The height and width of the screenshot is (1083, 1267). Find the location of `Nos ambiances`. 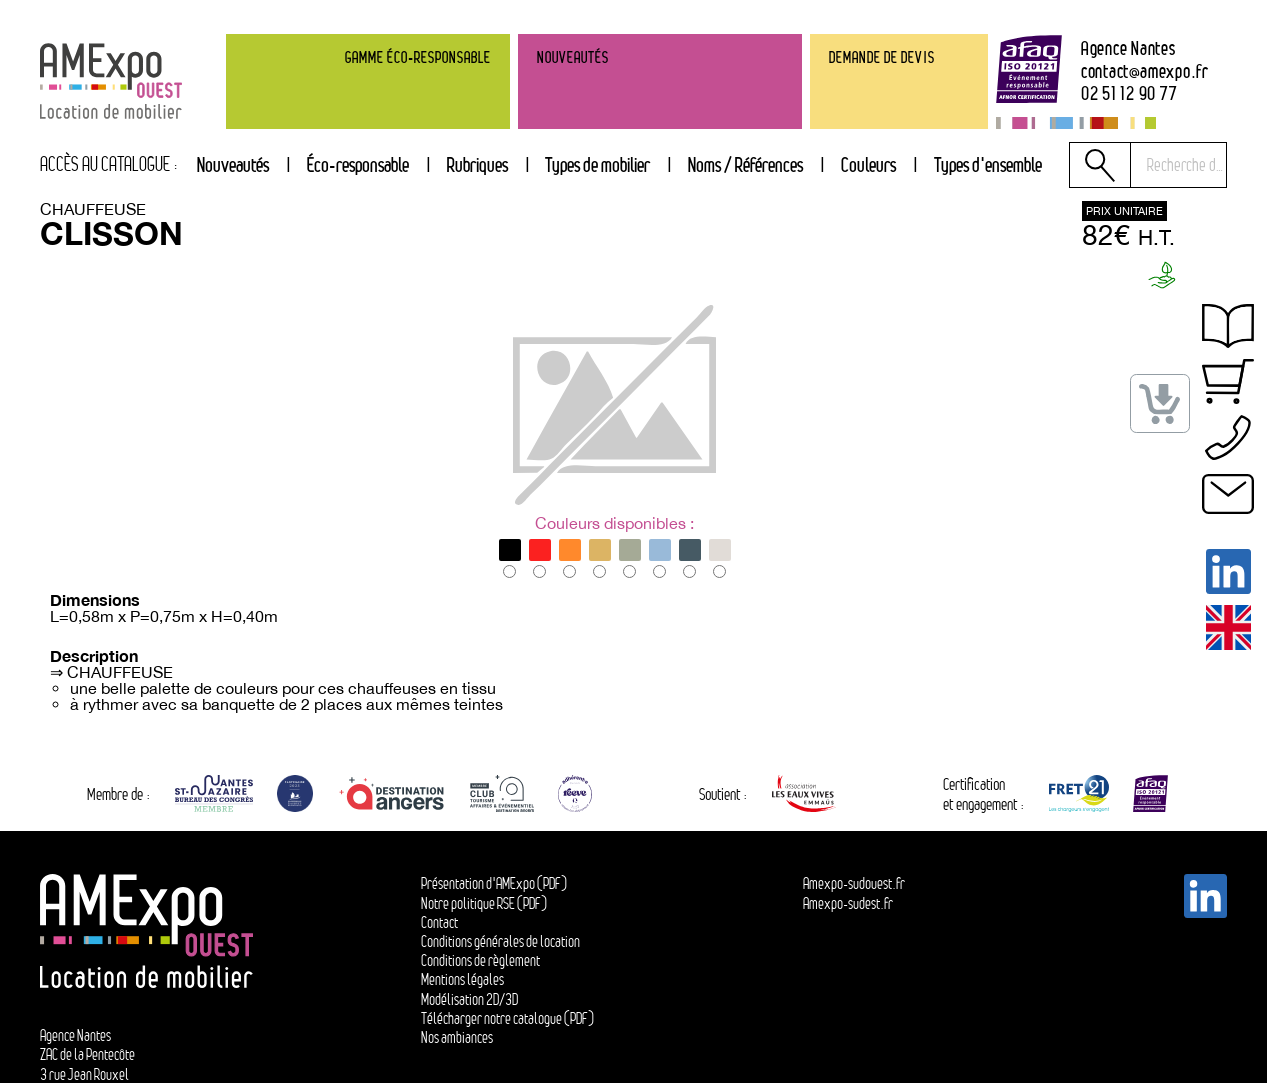

Nos ambiances is located at coordinates (457, 1037).